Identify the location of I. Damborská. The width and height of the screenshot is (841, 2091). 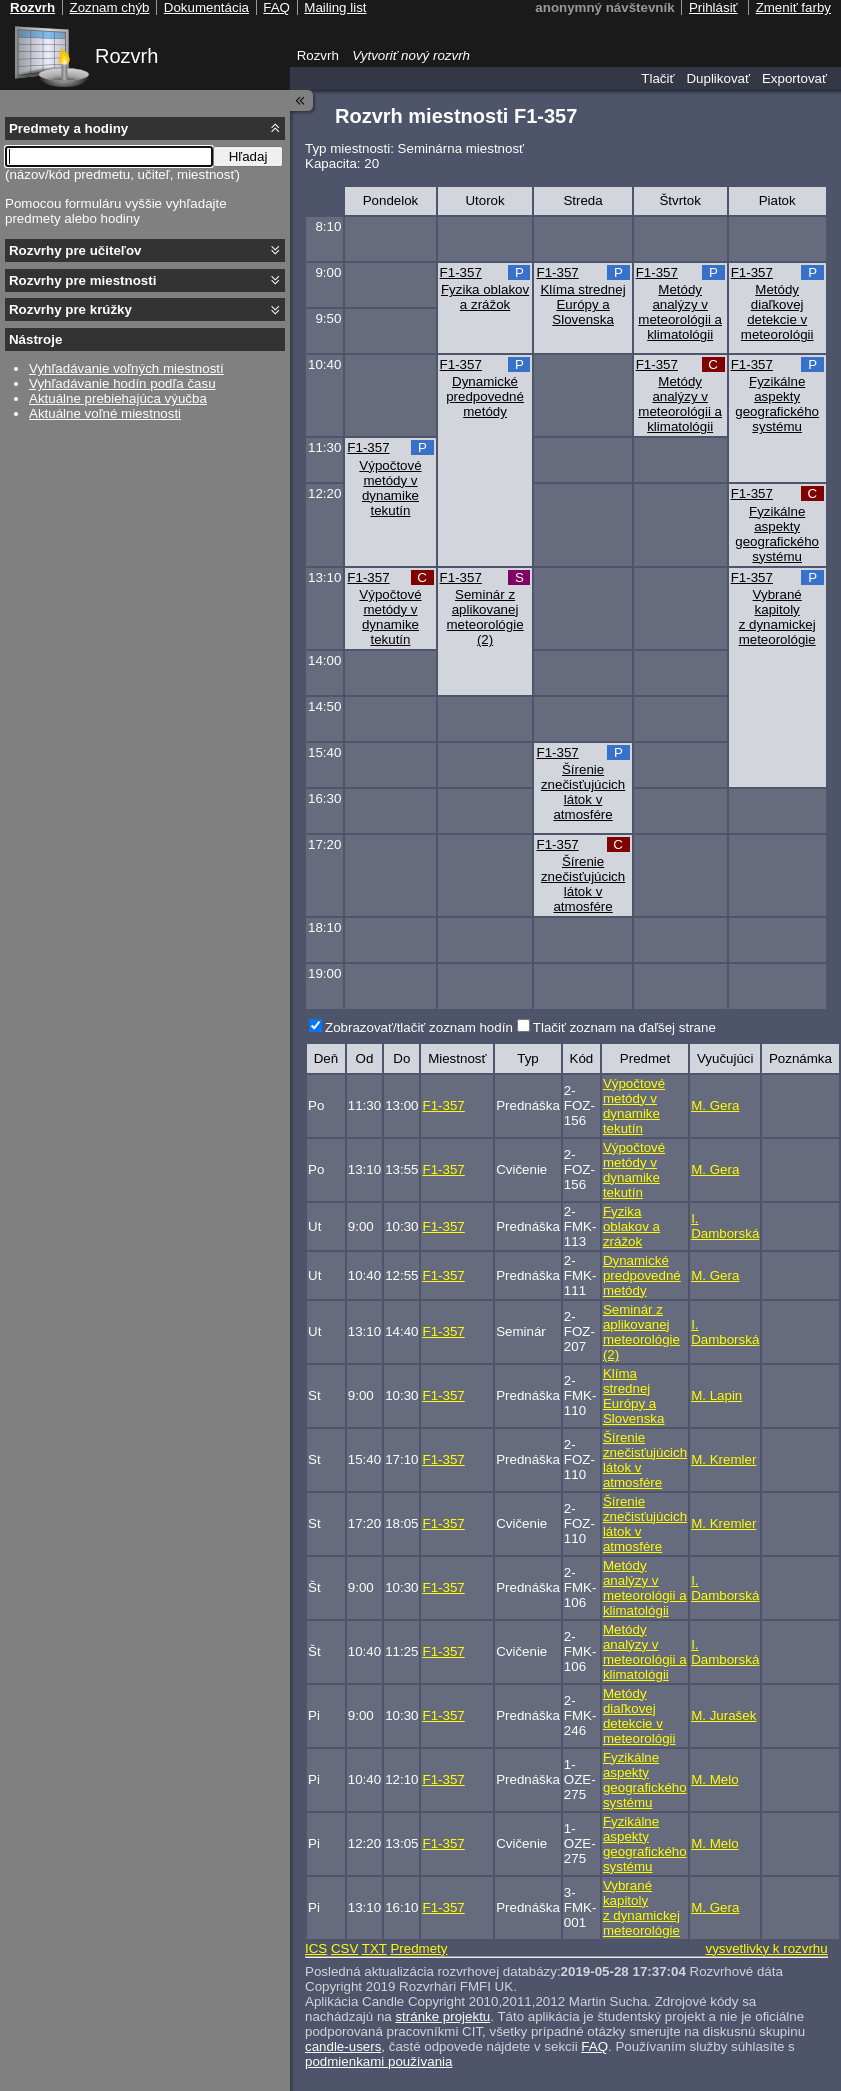
(725, 1226).